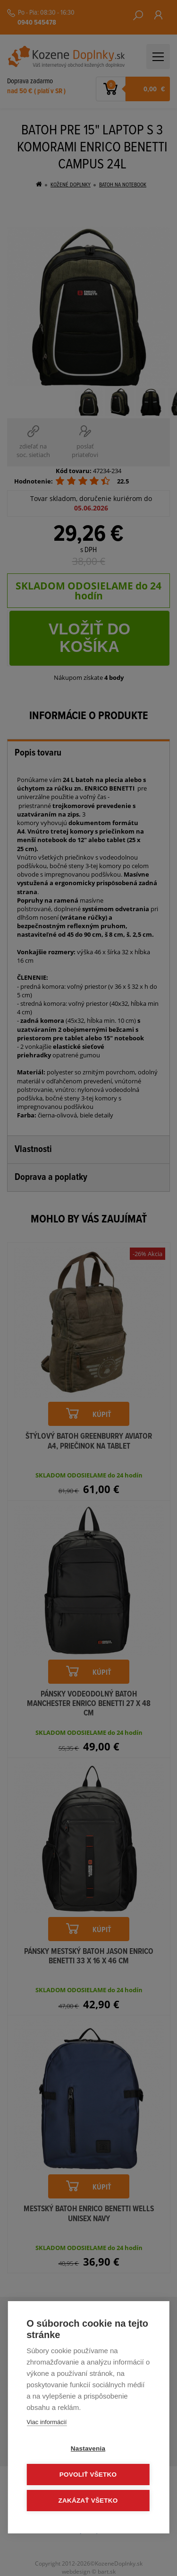  What do you see at coordinates (46, 2422) in the screenshot?
I see `Viac informácií` at bounding box center [46, 2422].